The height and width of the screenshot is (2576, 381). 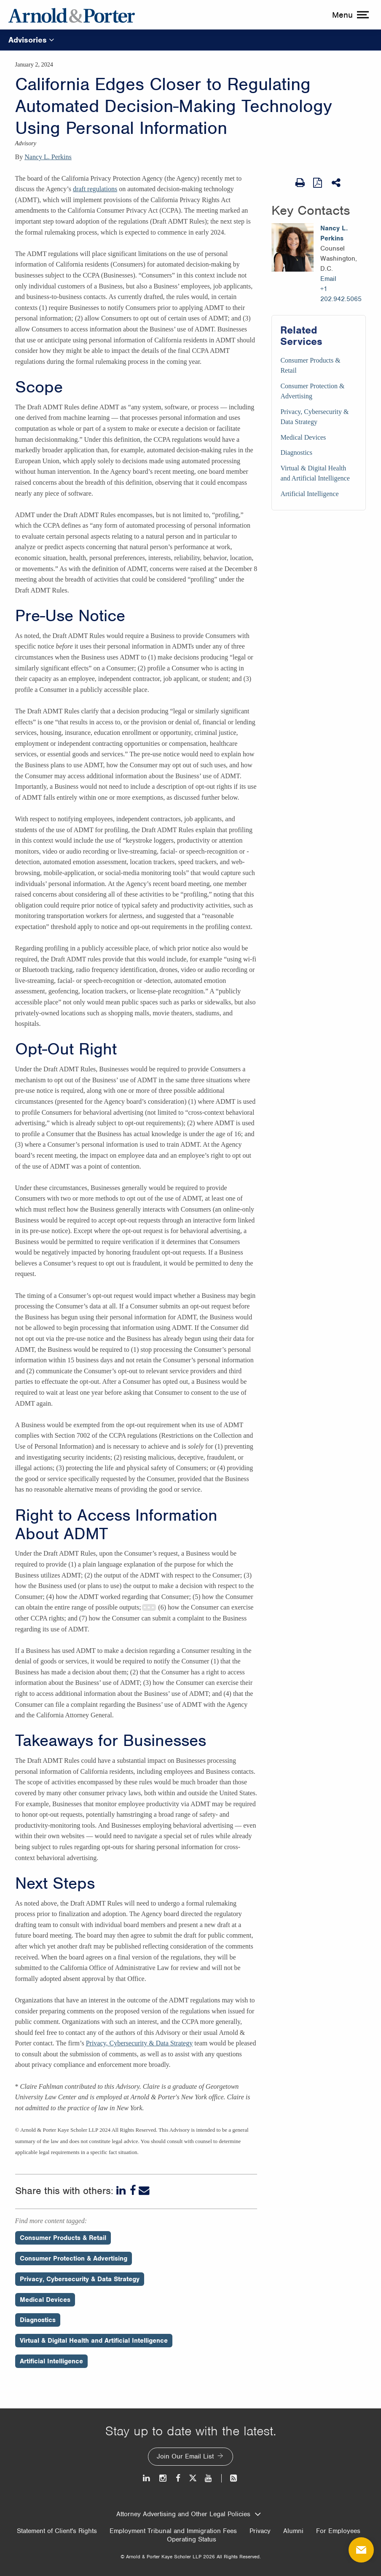 I want to click on Alumni, so click(x=293, y=2531).